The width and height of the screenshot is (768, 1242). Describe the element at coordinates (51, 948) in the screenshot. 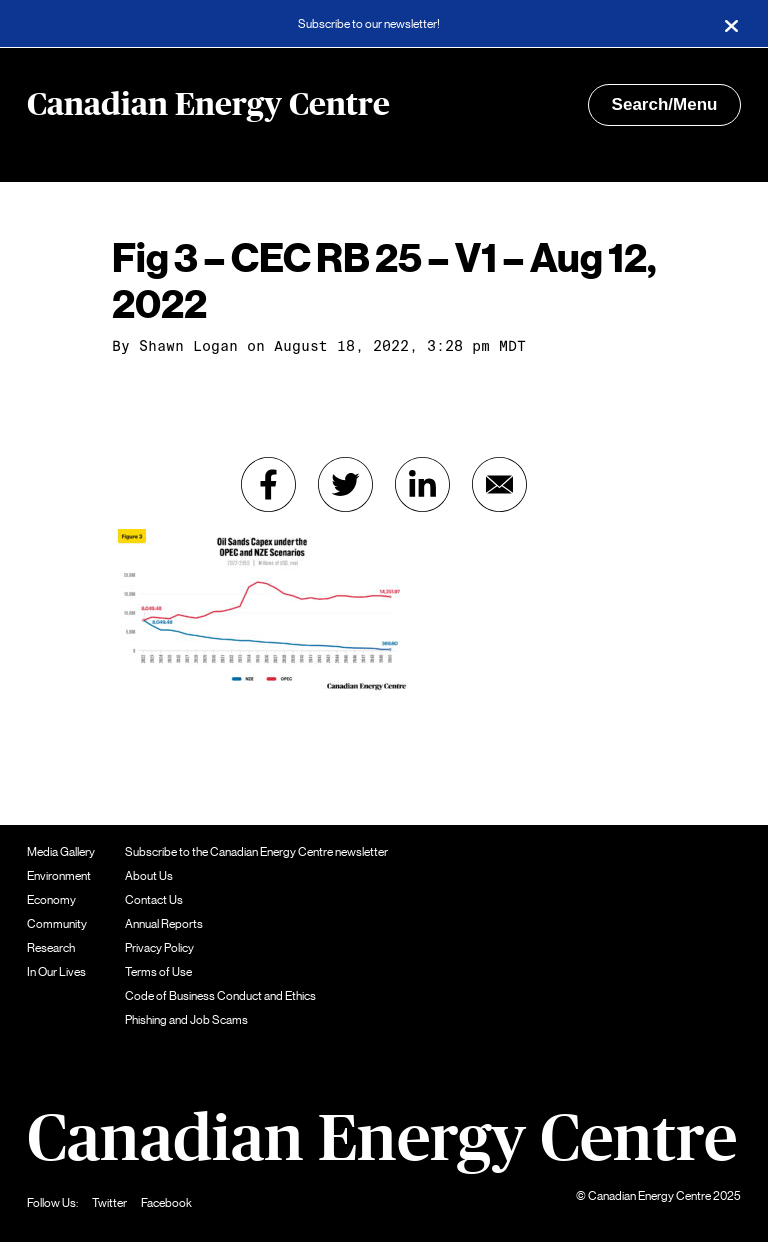

I see `Research` at that location.